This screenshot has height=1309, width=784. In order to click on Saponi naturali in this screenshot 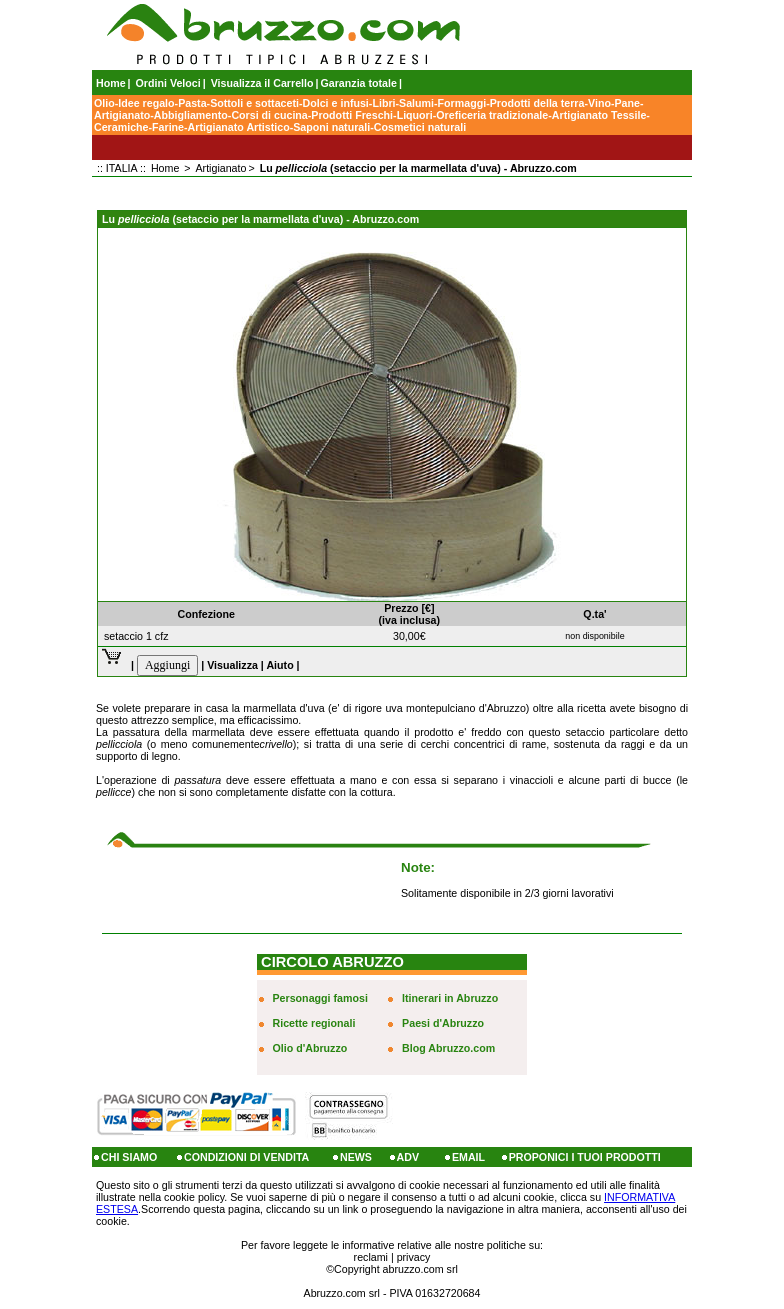, I will do `click(331, 127)`.